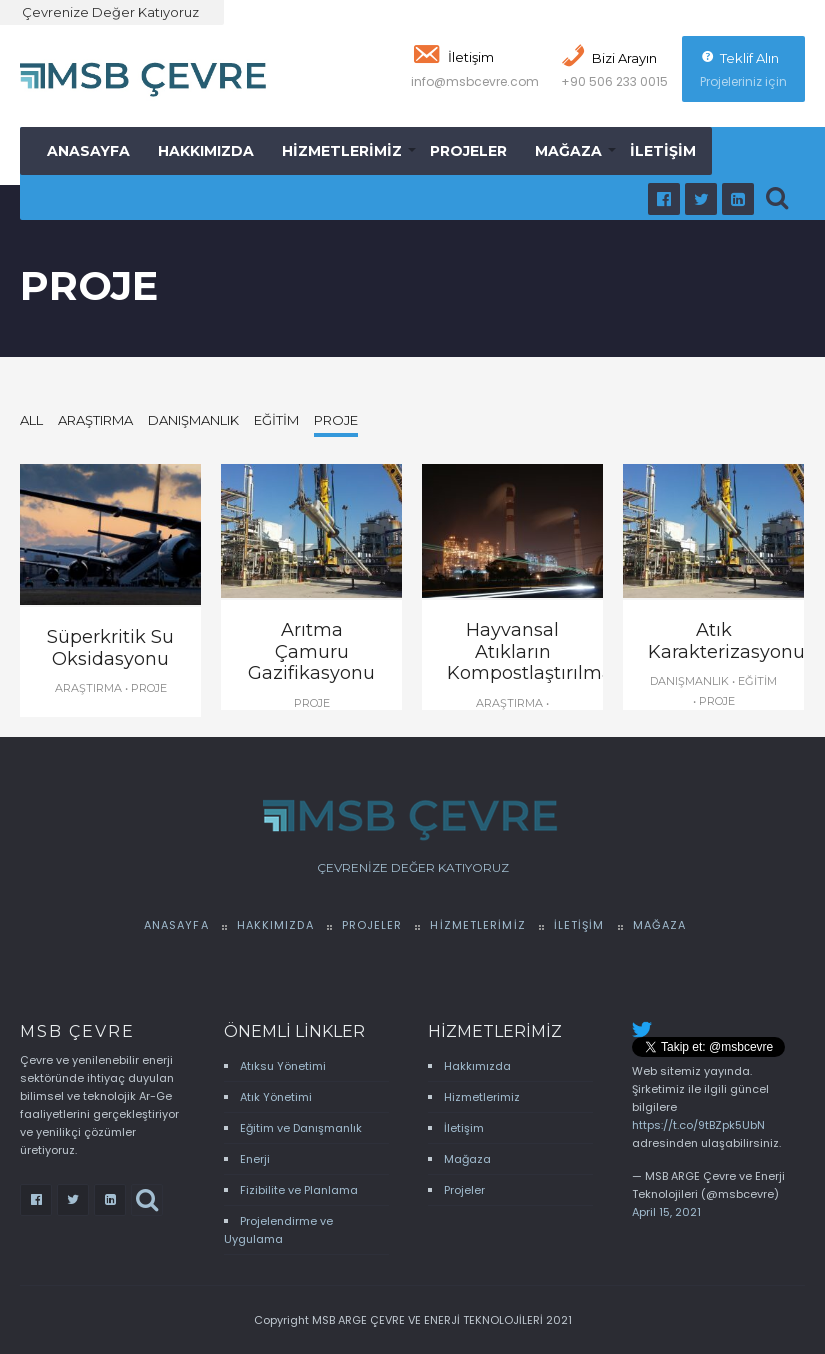 This screenshot has width=825, height=1354. Describe the element at coordinates (301, 1128) in the screenshot. I see `Eğitim ve Danışmanlık` at that location.